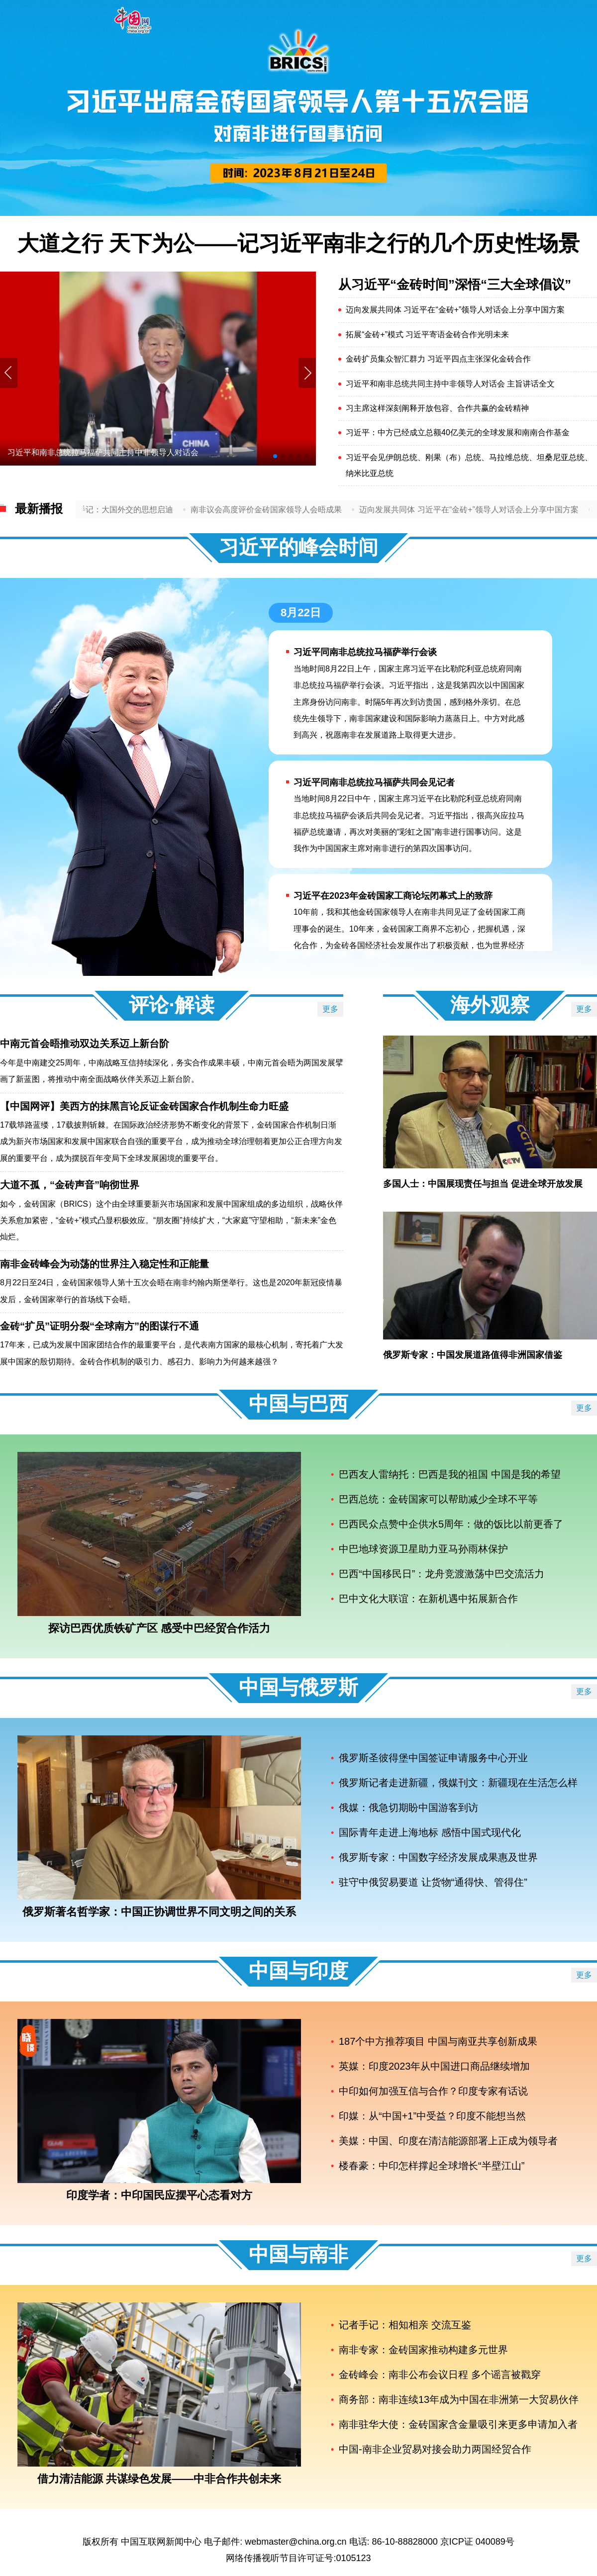 This screenshot has width=597, height=2576. What do you see at coordinates (450, 1474) in the screenshot?
I see `巴西友人雷纳托：巴西是我的祖国 中国是我的希望` at bounding box center [450, 1474].